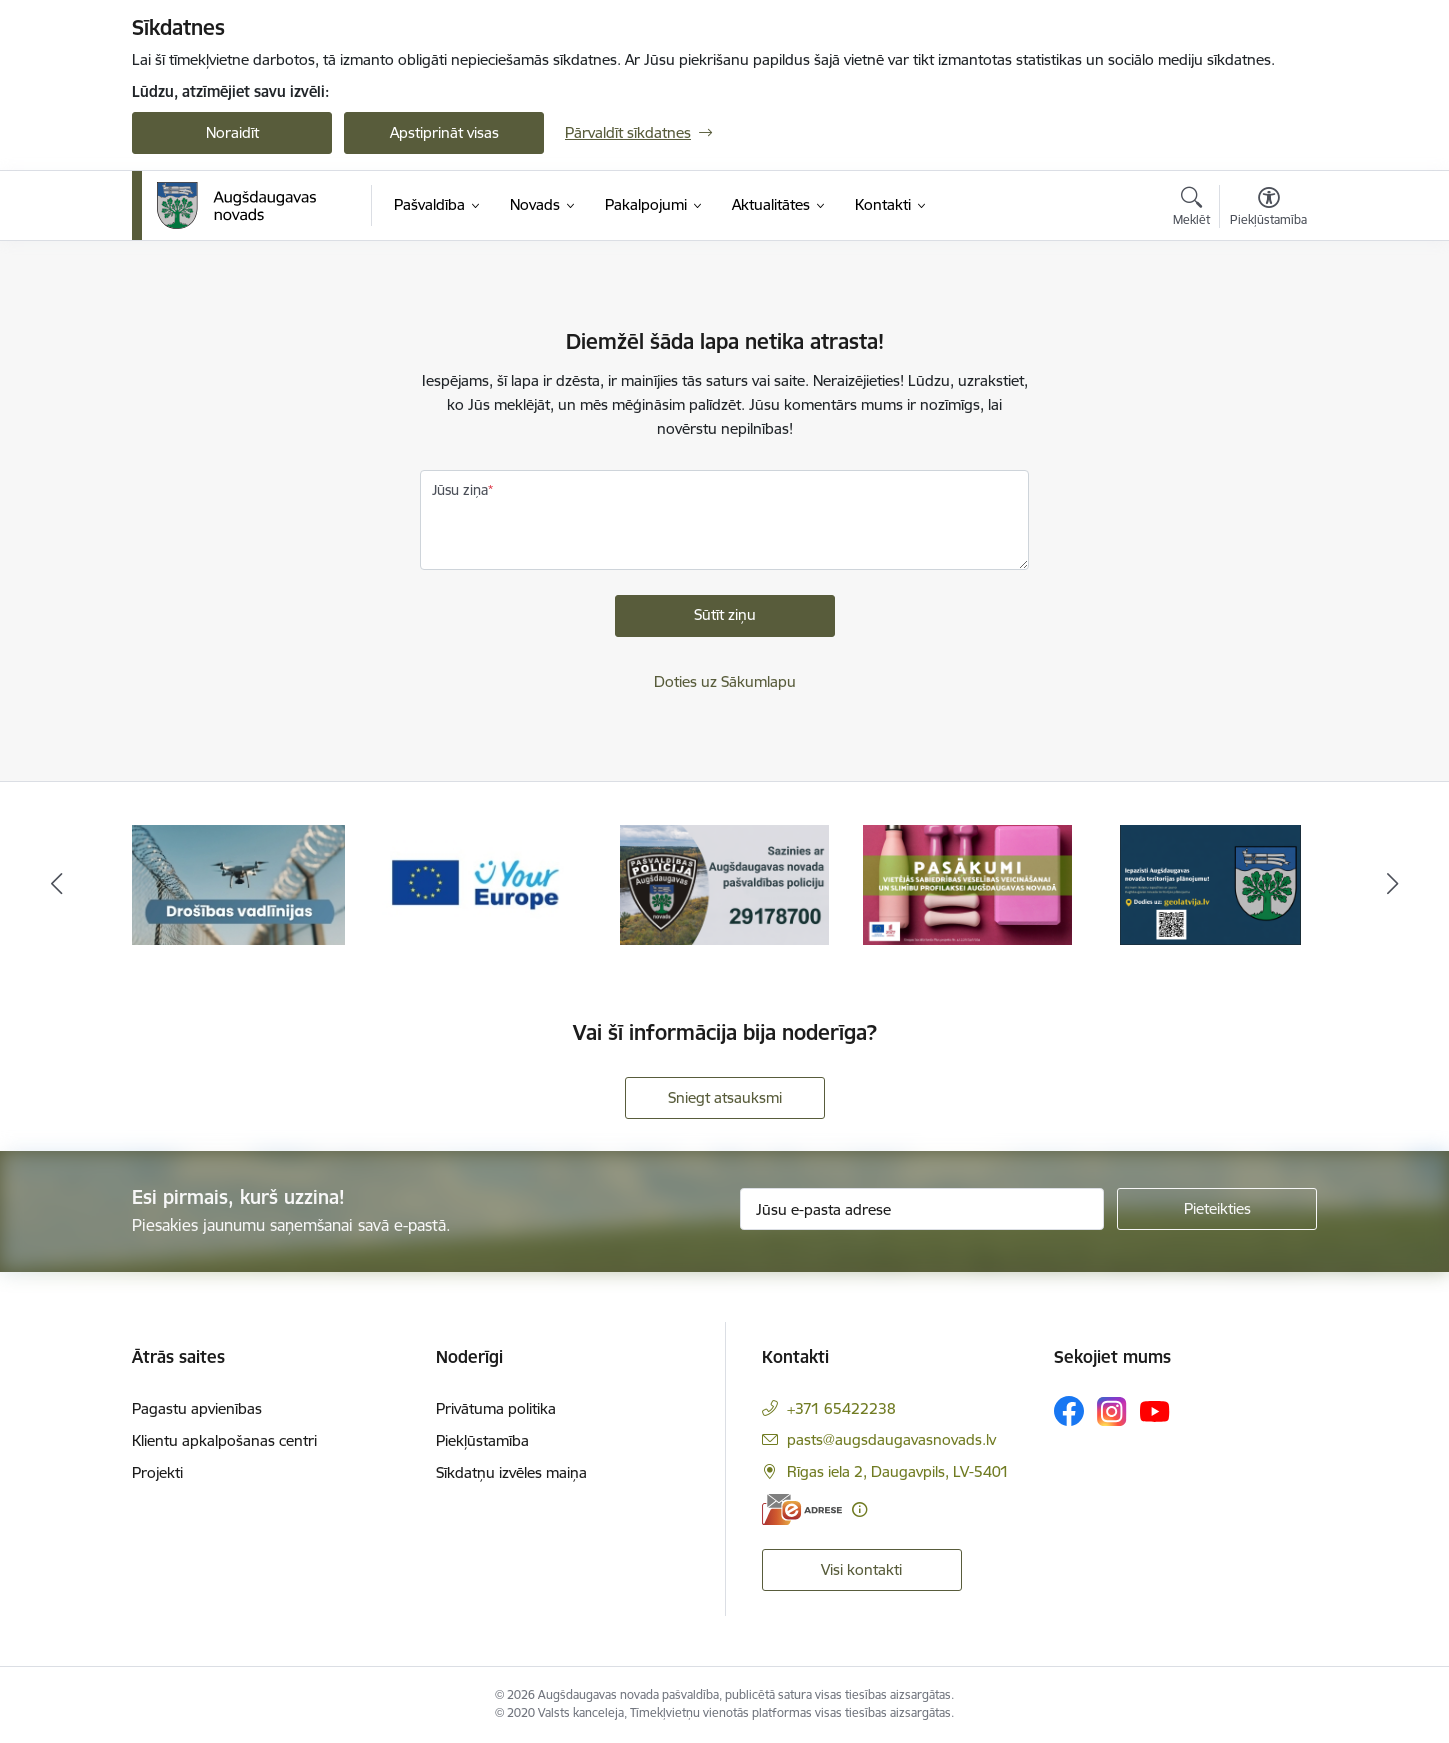  I want to click on Piekļūstamība, so click(482, 1440).